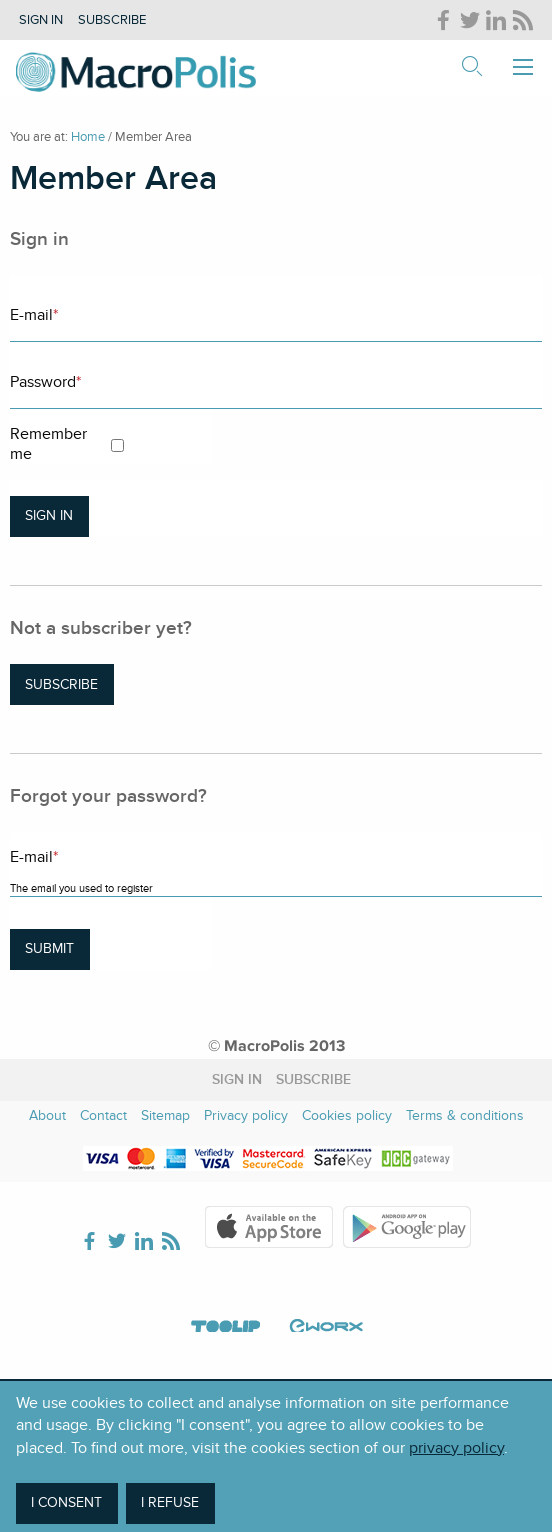  I want to click on E-mail, so click(34, 315).